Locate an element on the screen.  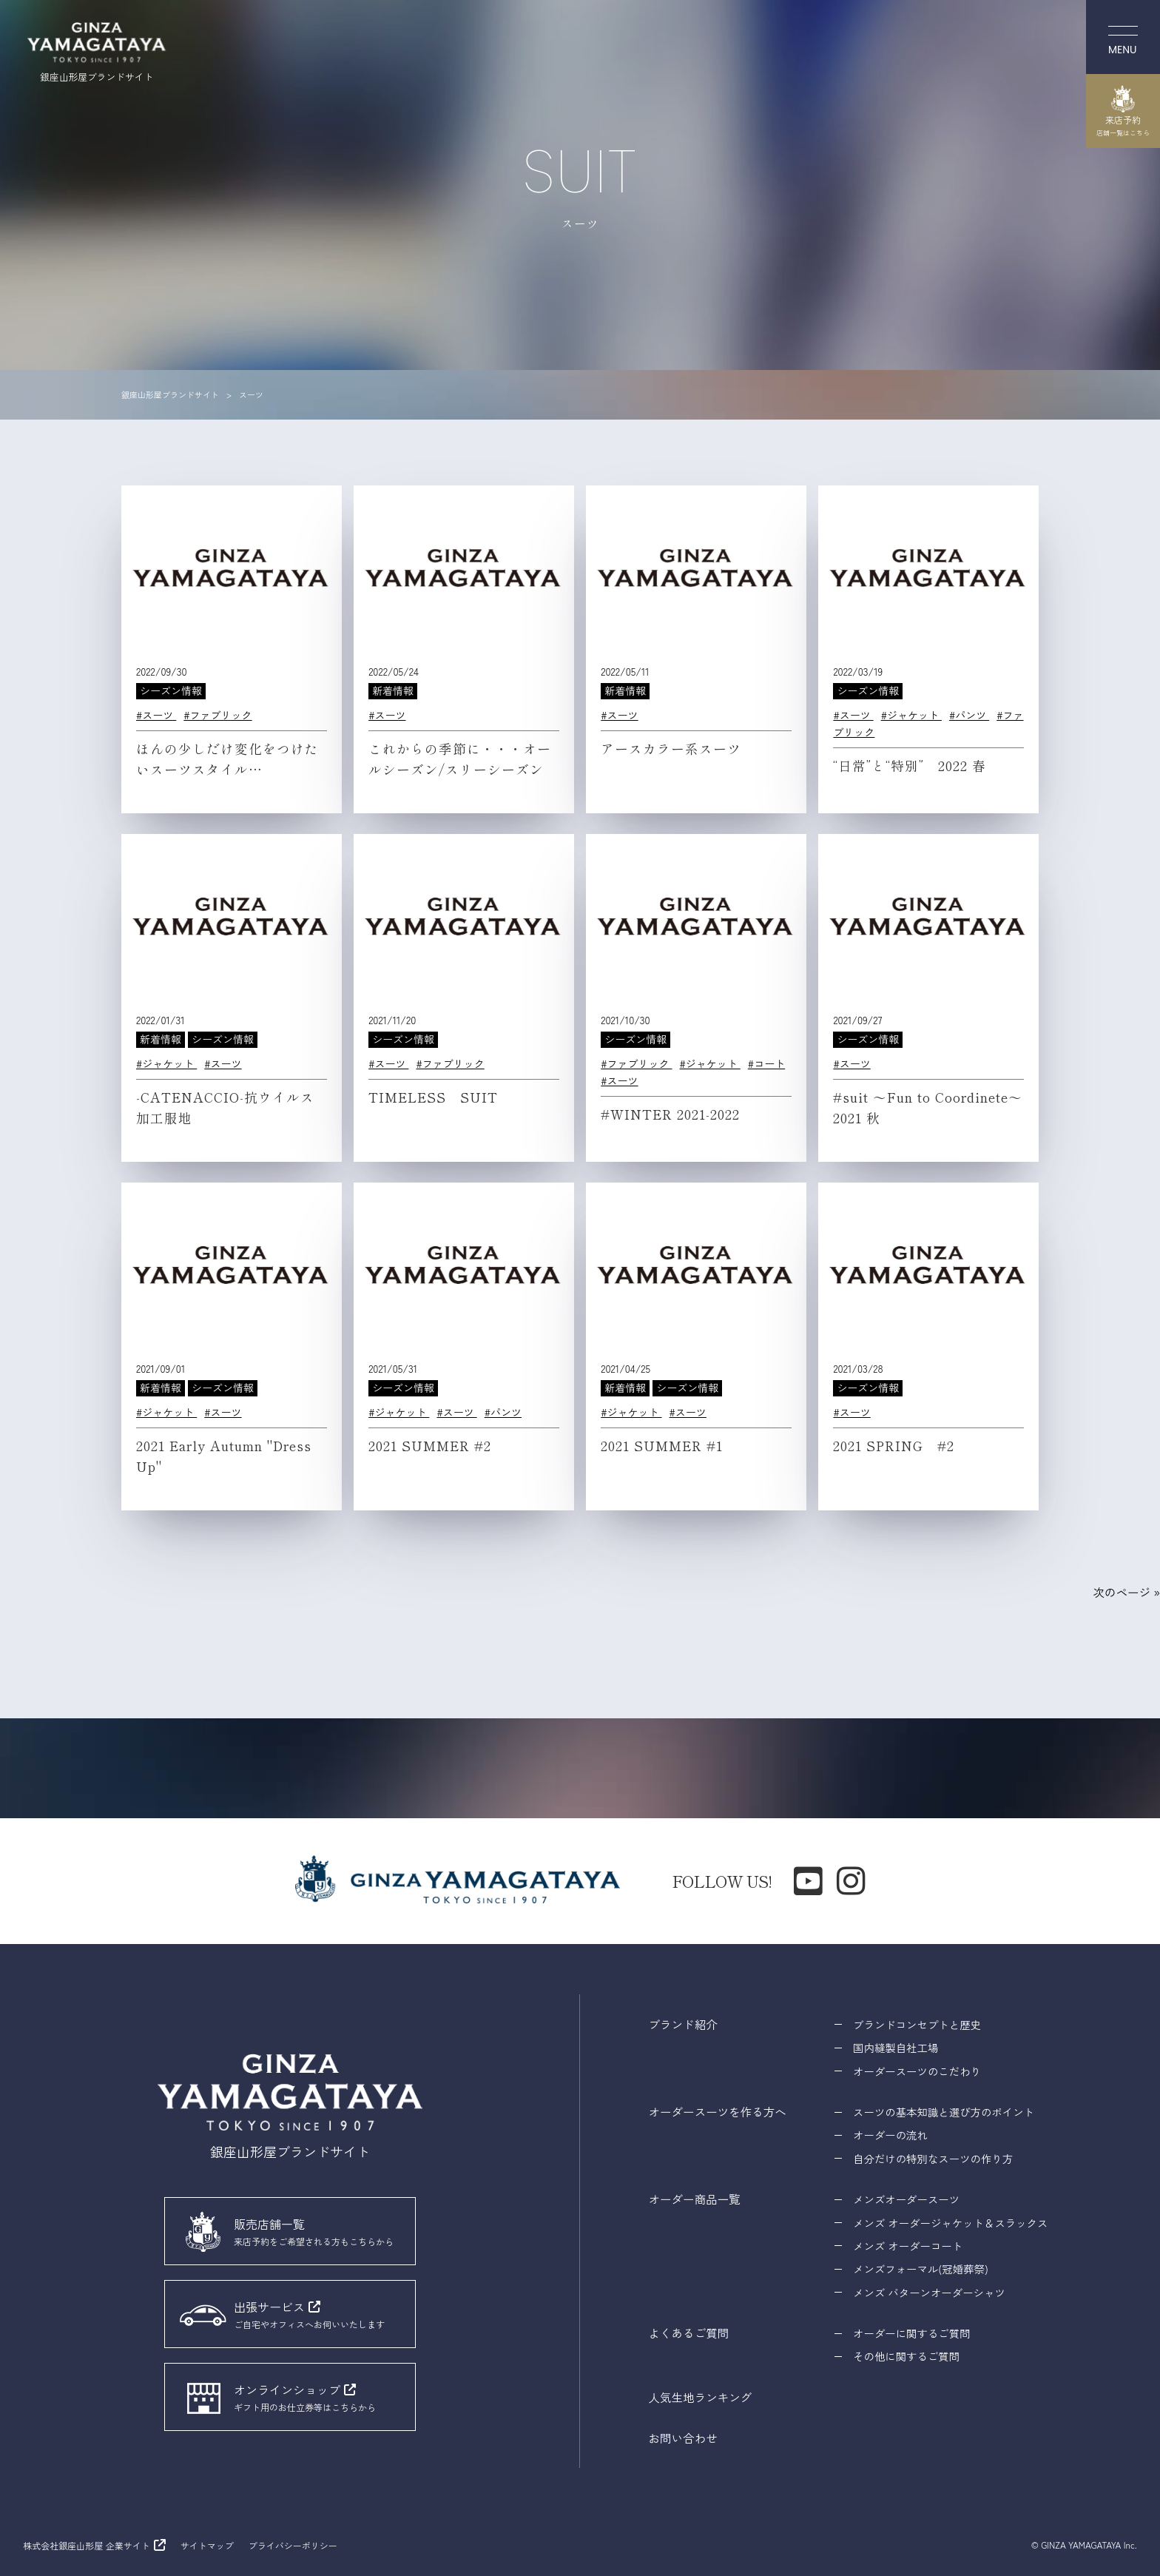
TIMELESS SUIT is located at coordinates (433, 1097).